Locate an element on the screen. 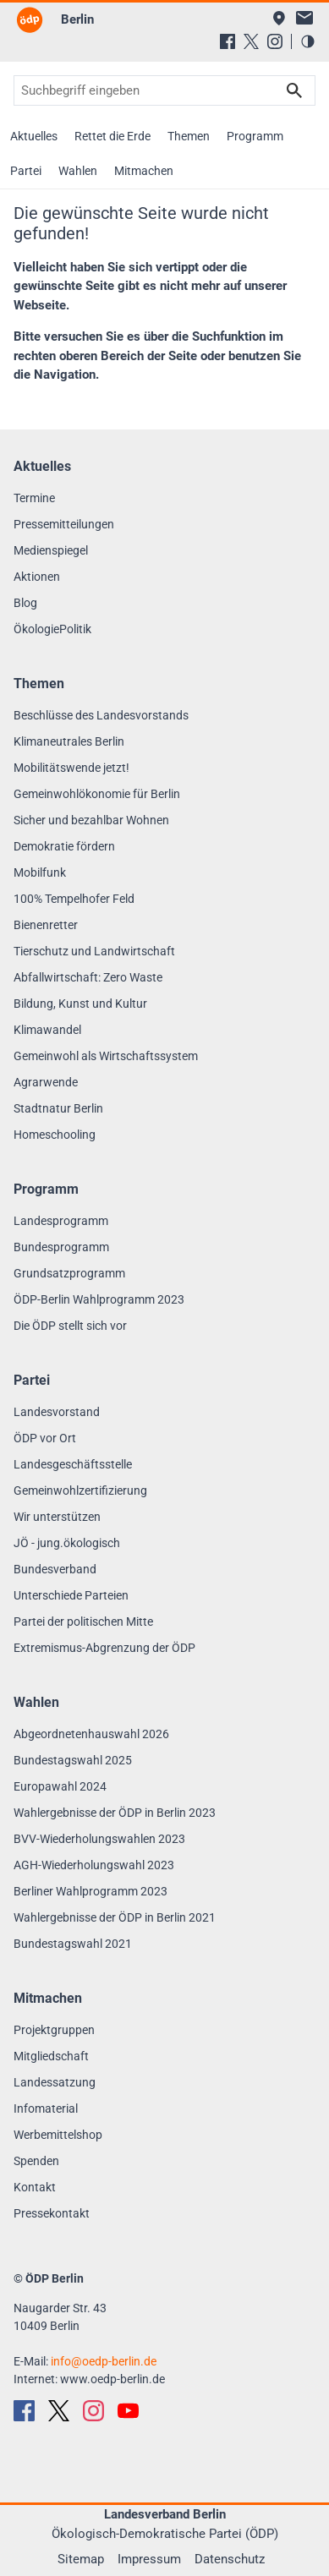 This screenshot has width=329, height=2576. Termine is located at coordinates (34, 498).